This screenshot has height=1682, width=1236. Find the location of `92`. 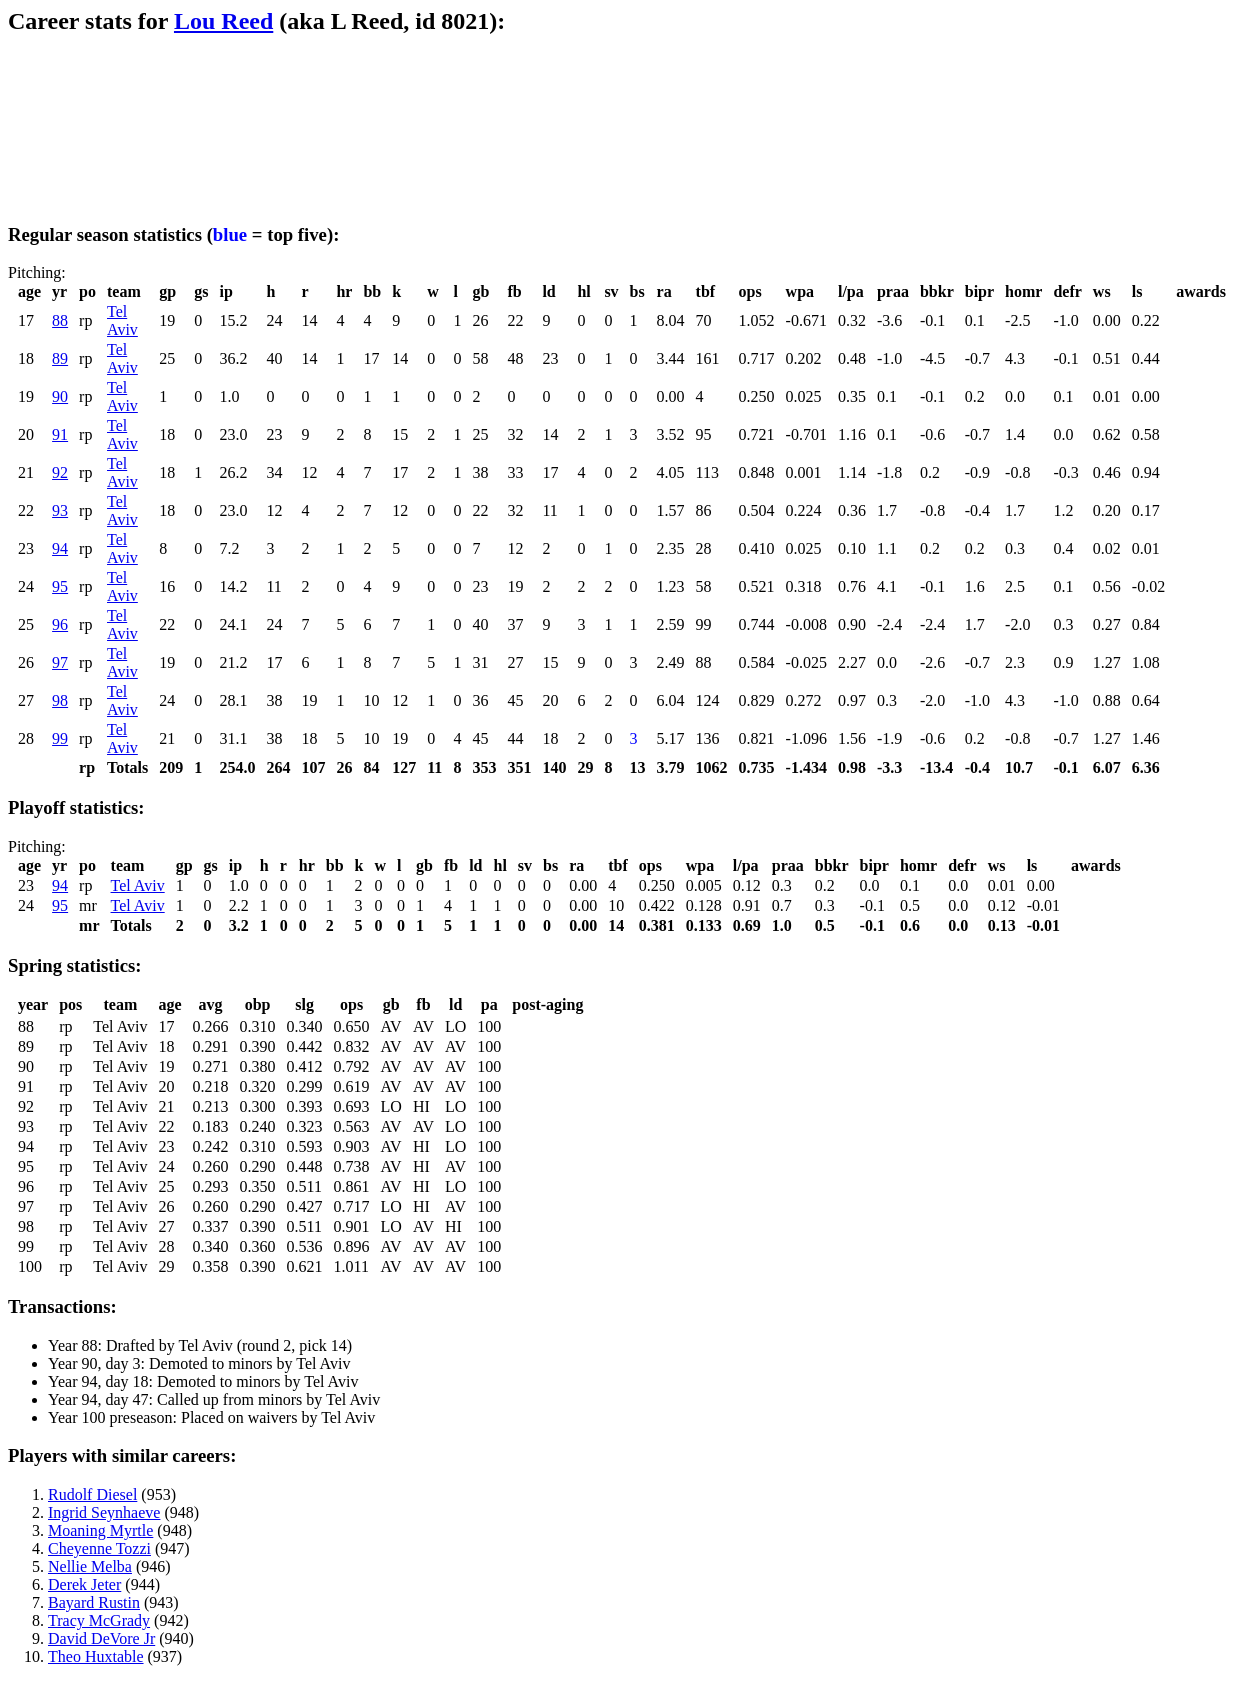

92 is located at coordinates (60, 472).